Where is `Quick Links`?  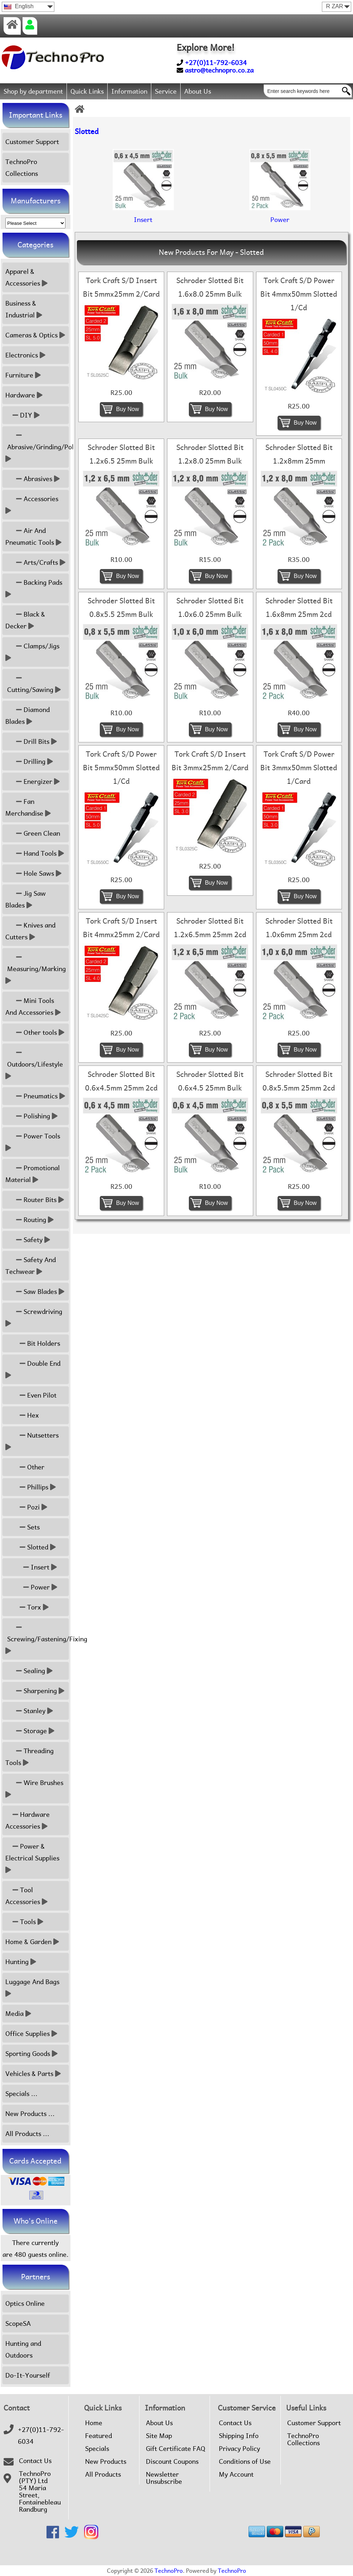 Quick Links is located at coordinates (87, 91).